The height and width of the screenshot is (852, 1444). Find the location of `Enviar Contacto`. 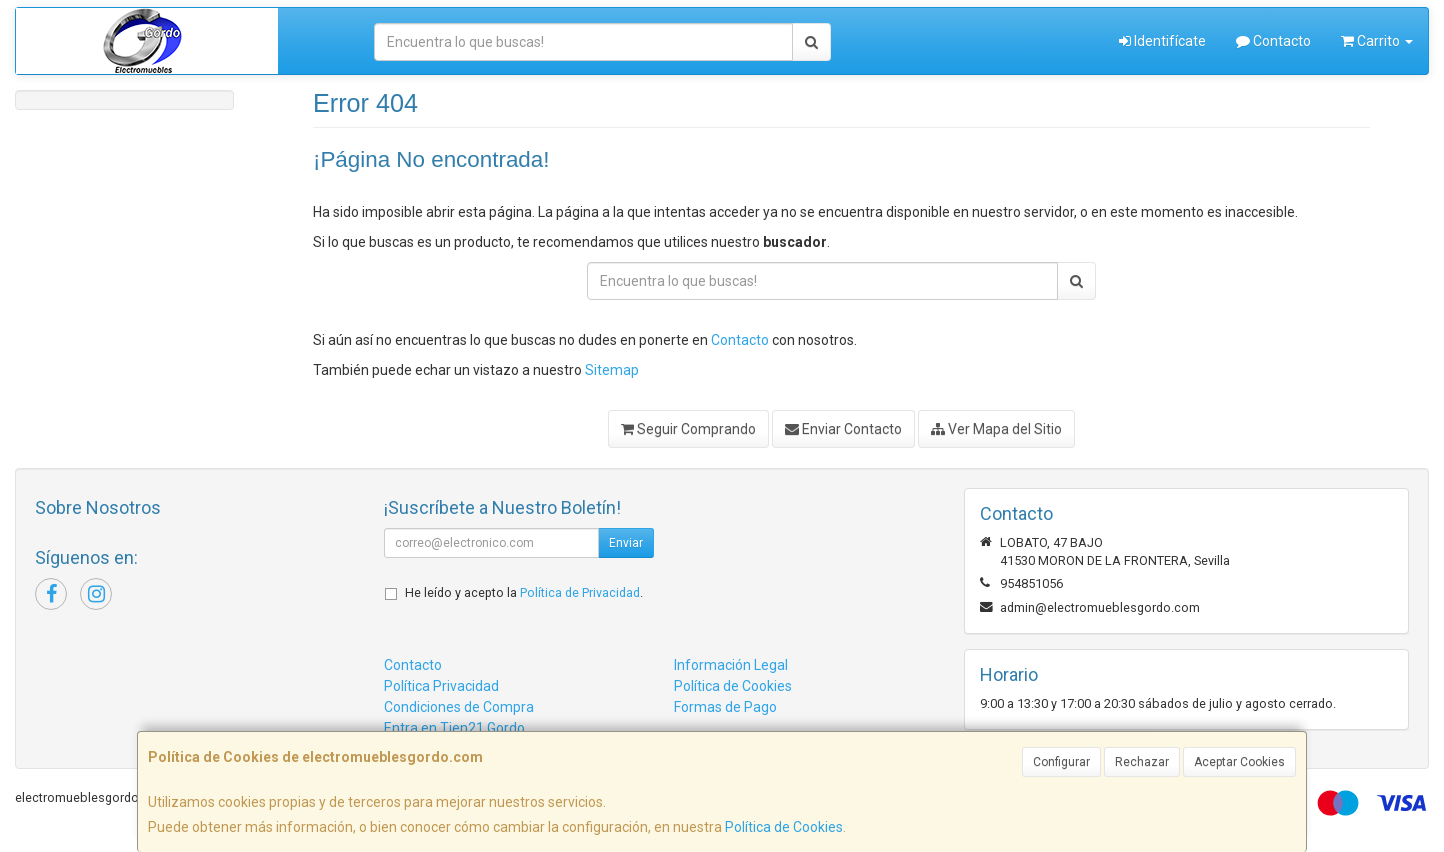

Enviar Contacto is located at coordinates (843, 429).